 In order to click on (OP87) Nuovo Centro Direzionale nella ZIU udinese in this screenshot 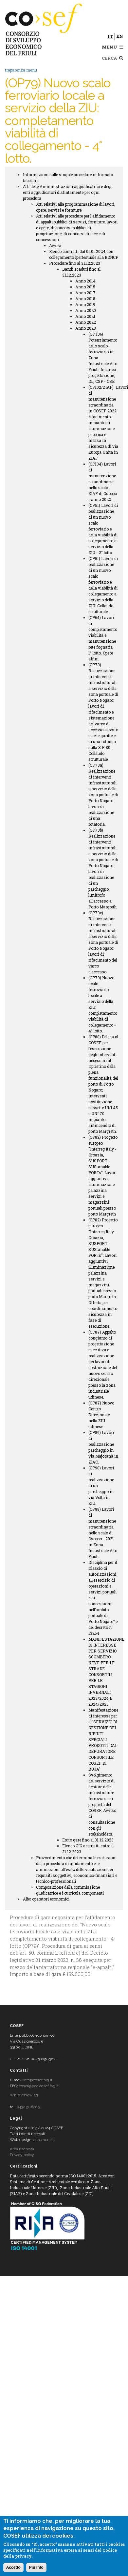, I will do `click(101, 1414)`.